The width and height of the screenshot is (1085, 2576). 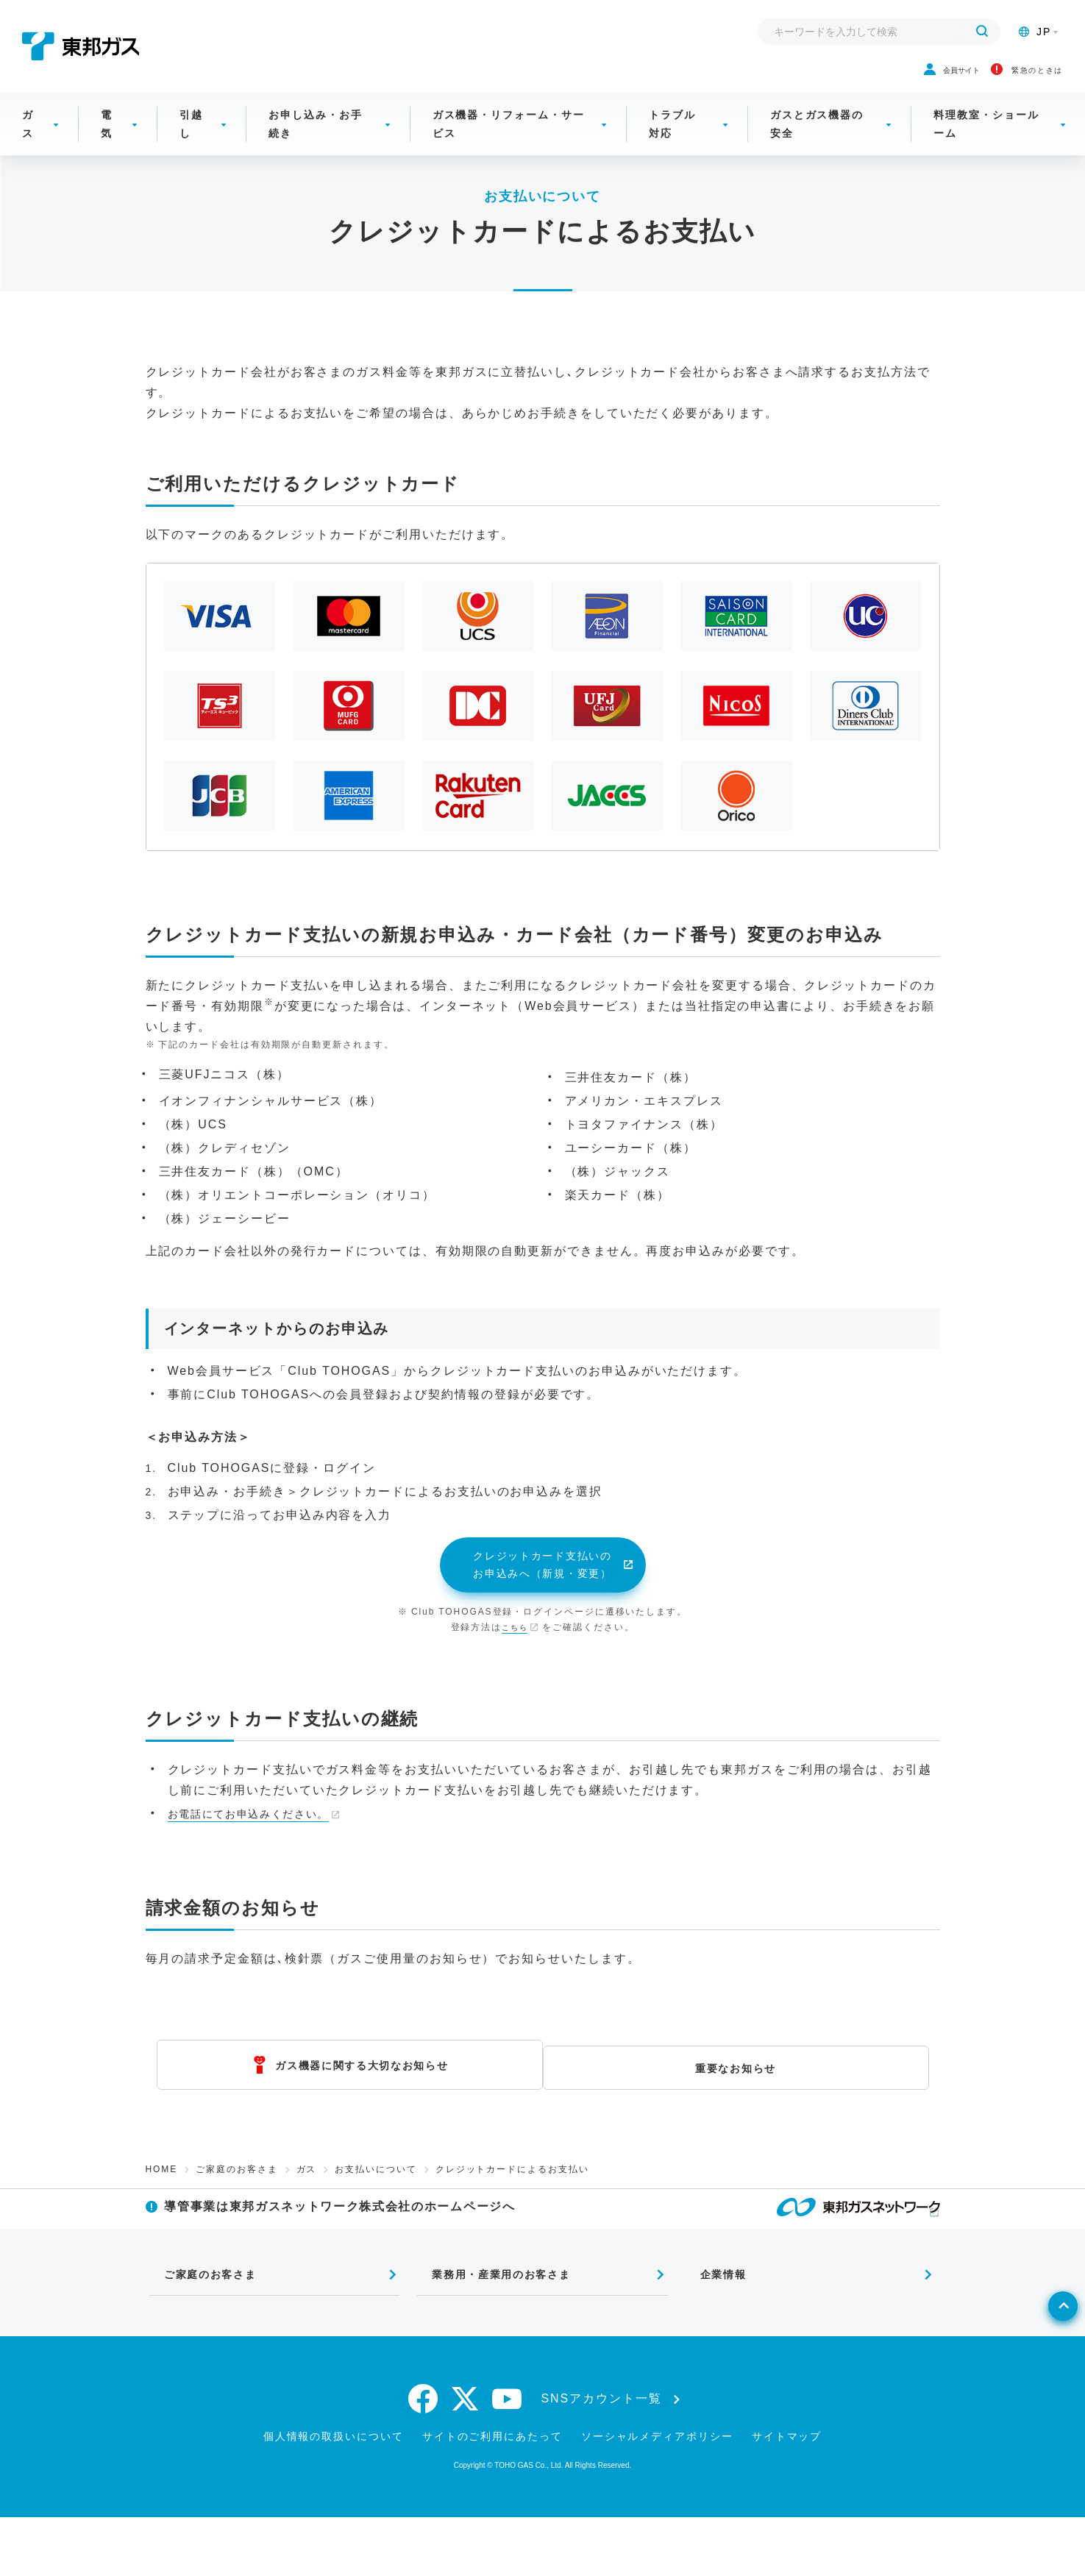 What do you see at coordinates (986, 142) in the screenshot?
I see `料理教室・ショールーム` at bounding box center [986, 142].